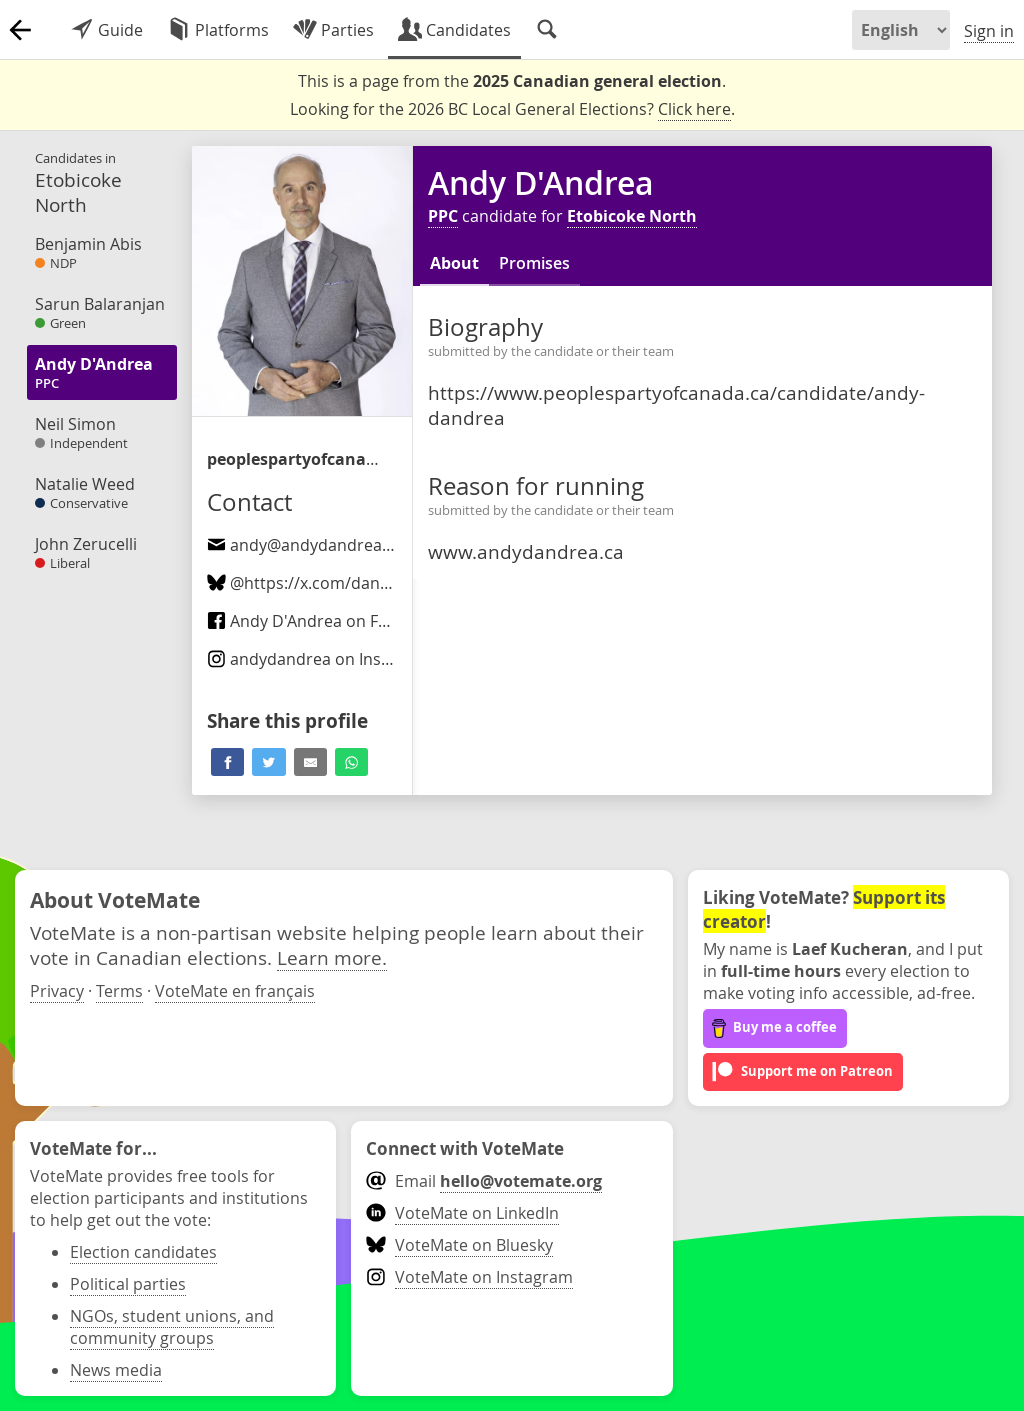 The height and width of the screenshot is (1411, 1024). Describe the element at coordinates (116, 1370) in the screenshot. I see `News media` at that location.